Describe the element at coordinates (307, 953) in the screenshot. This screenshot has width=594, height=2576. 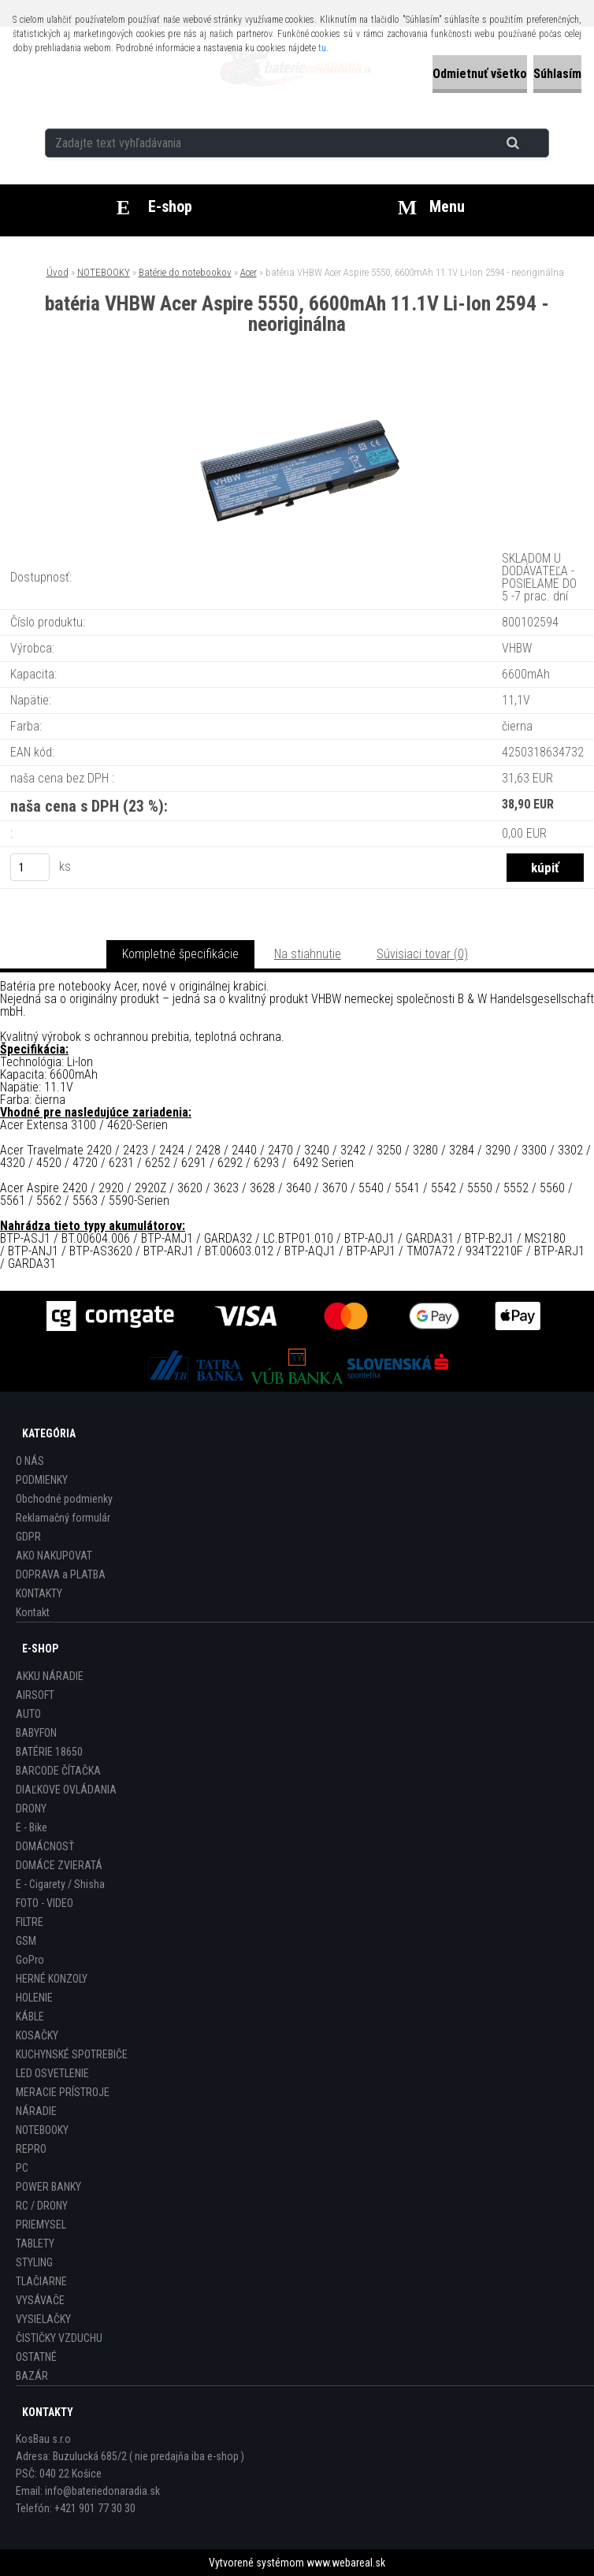
I see `Na stiahnutie` at that location.